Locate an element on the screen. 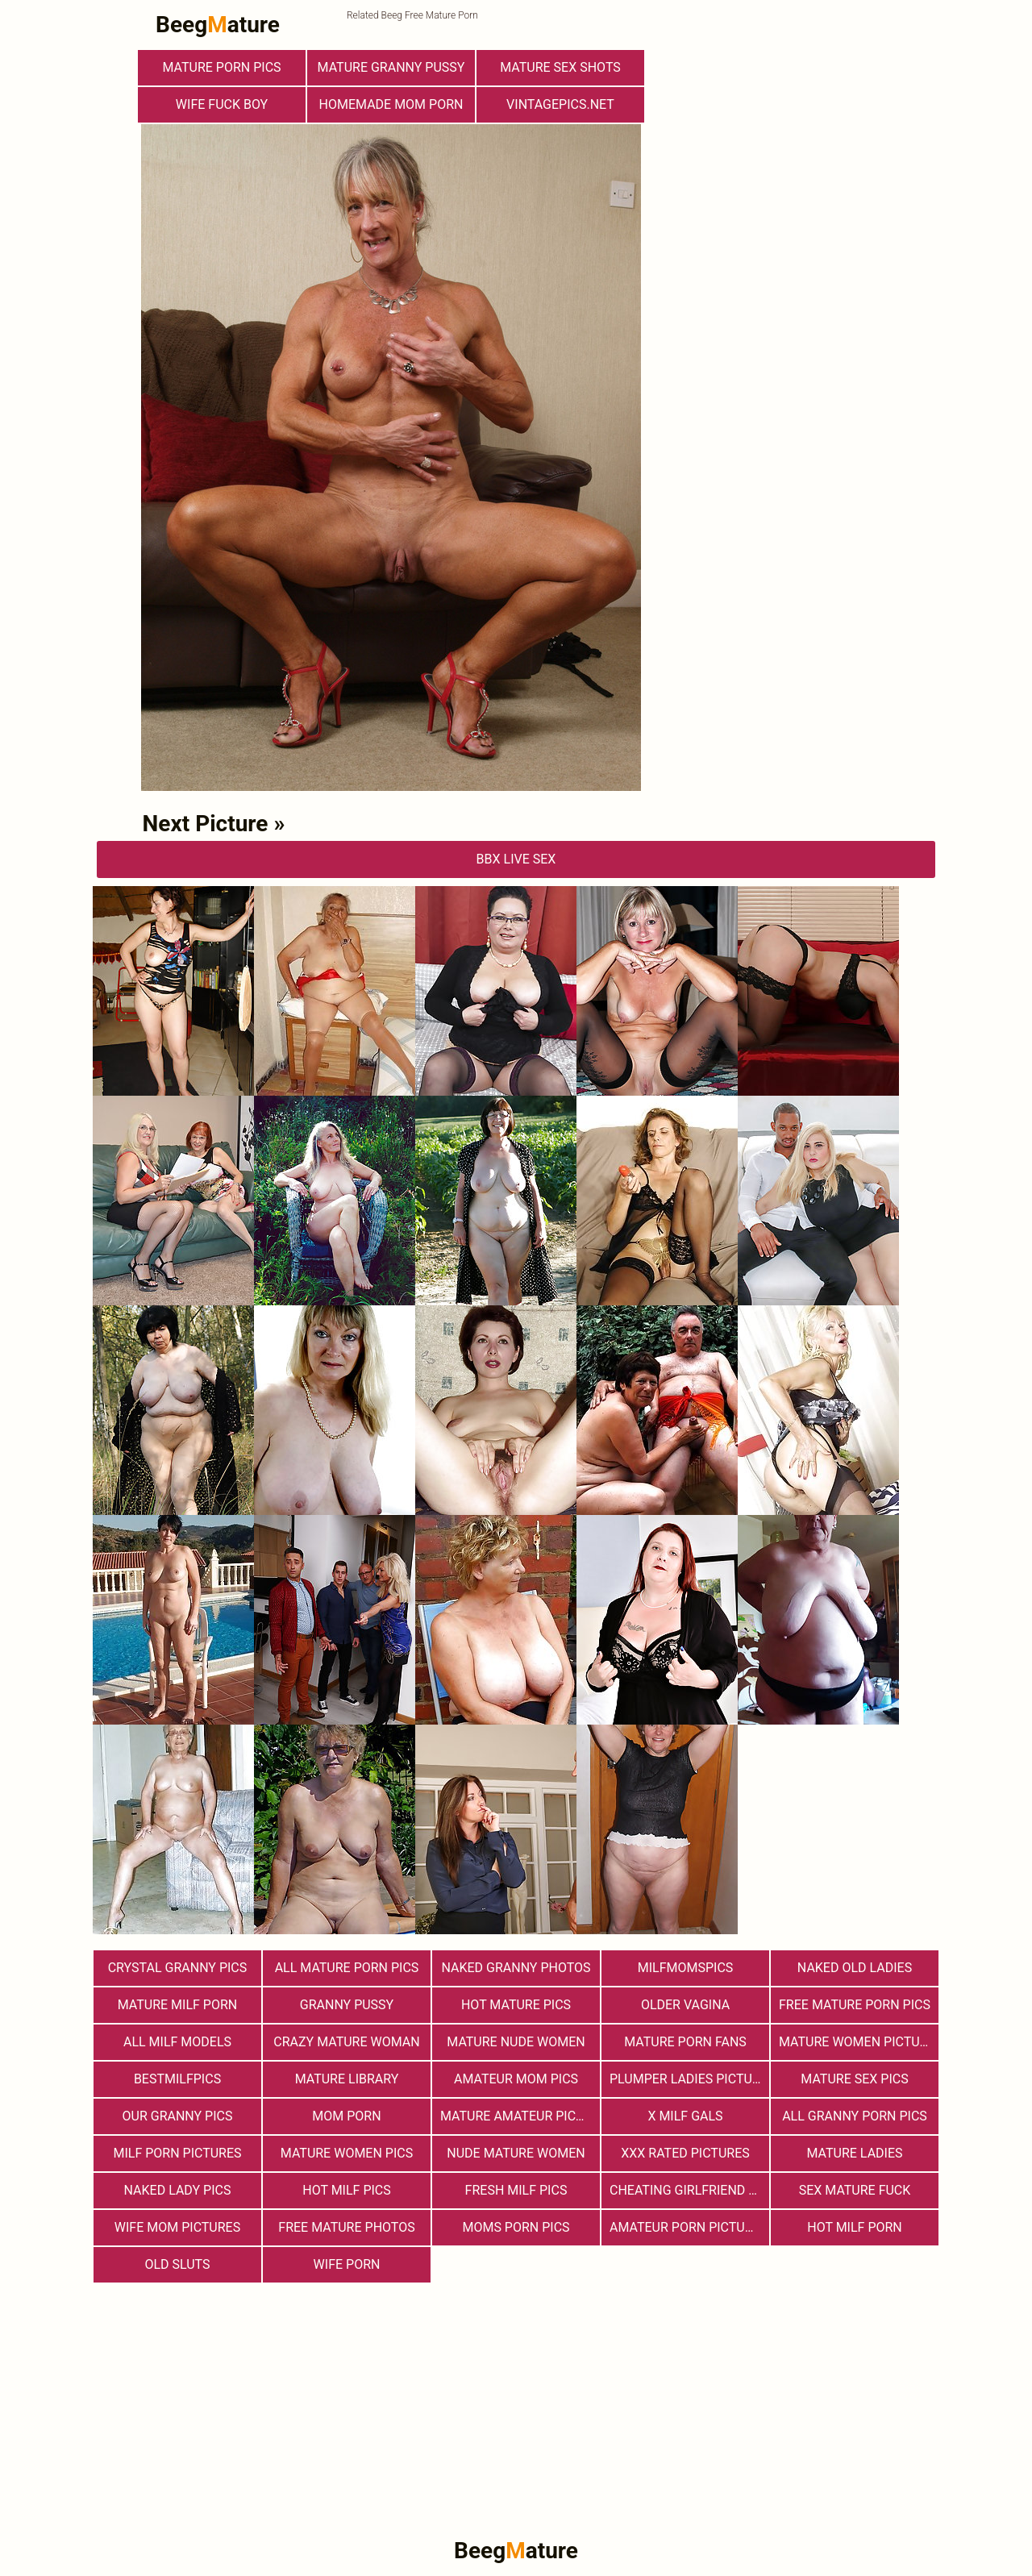  Crazy Mature Woman is located at coordinates (346, 2042).